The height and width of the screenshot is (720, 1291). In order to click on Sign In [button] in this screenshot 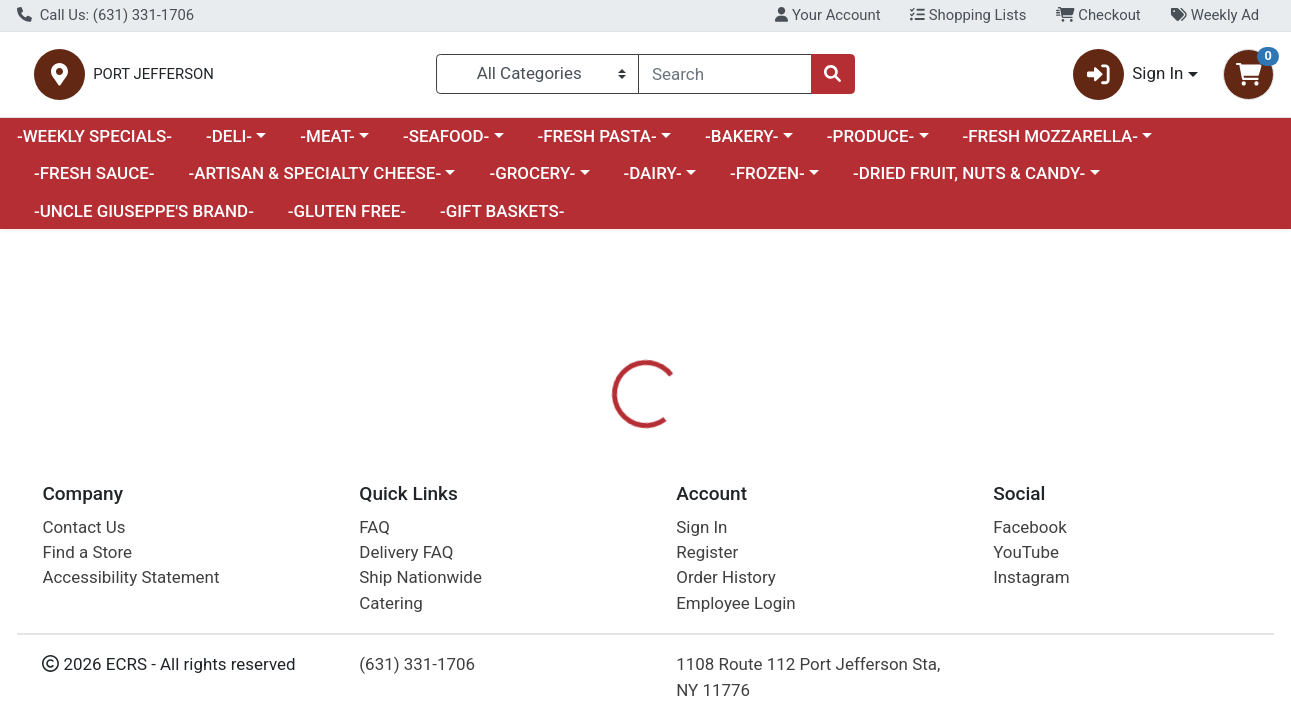, I will do `click(1128, 78)`.